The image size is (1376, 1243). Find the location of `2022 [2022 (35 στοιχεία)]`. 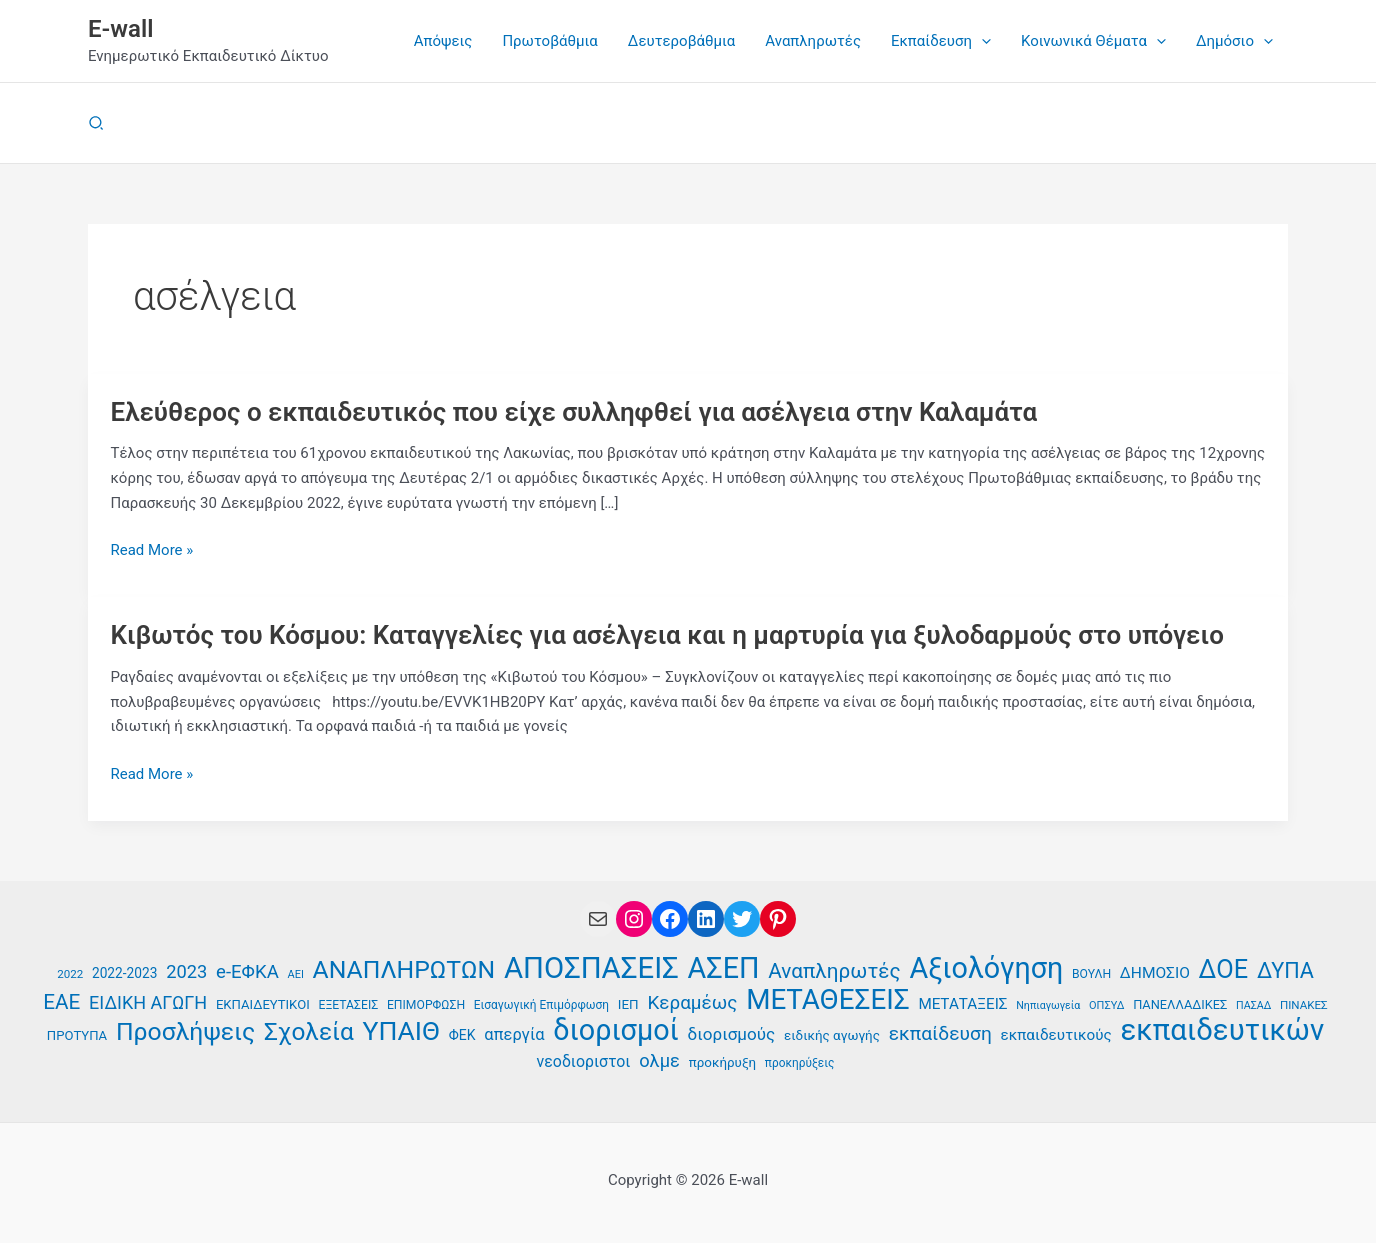

2022 [2022 (35 στοιχεία)] is located at coordinates (70, 974).